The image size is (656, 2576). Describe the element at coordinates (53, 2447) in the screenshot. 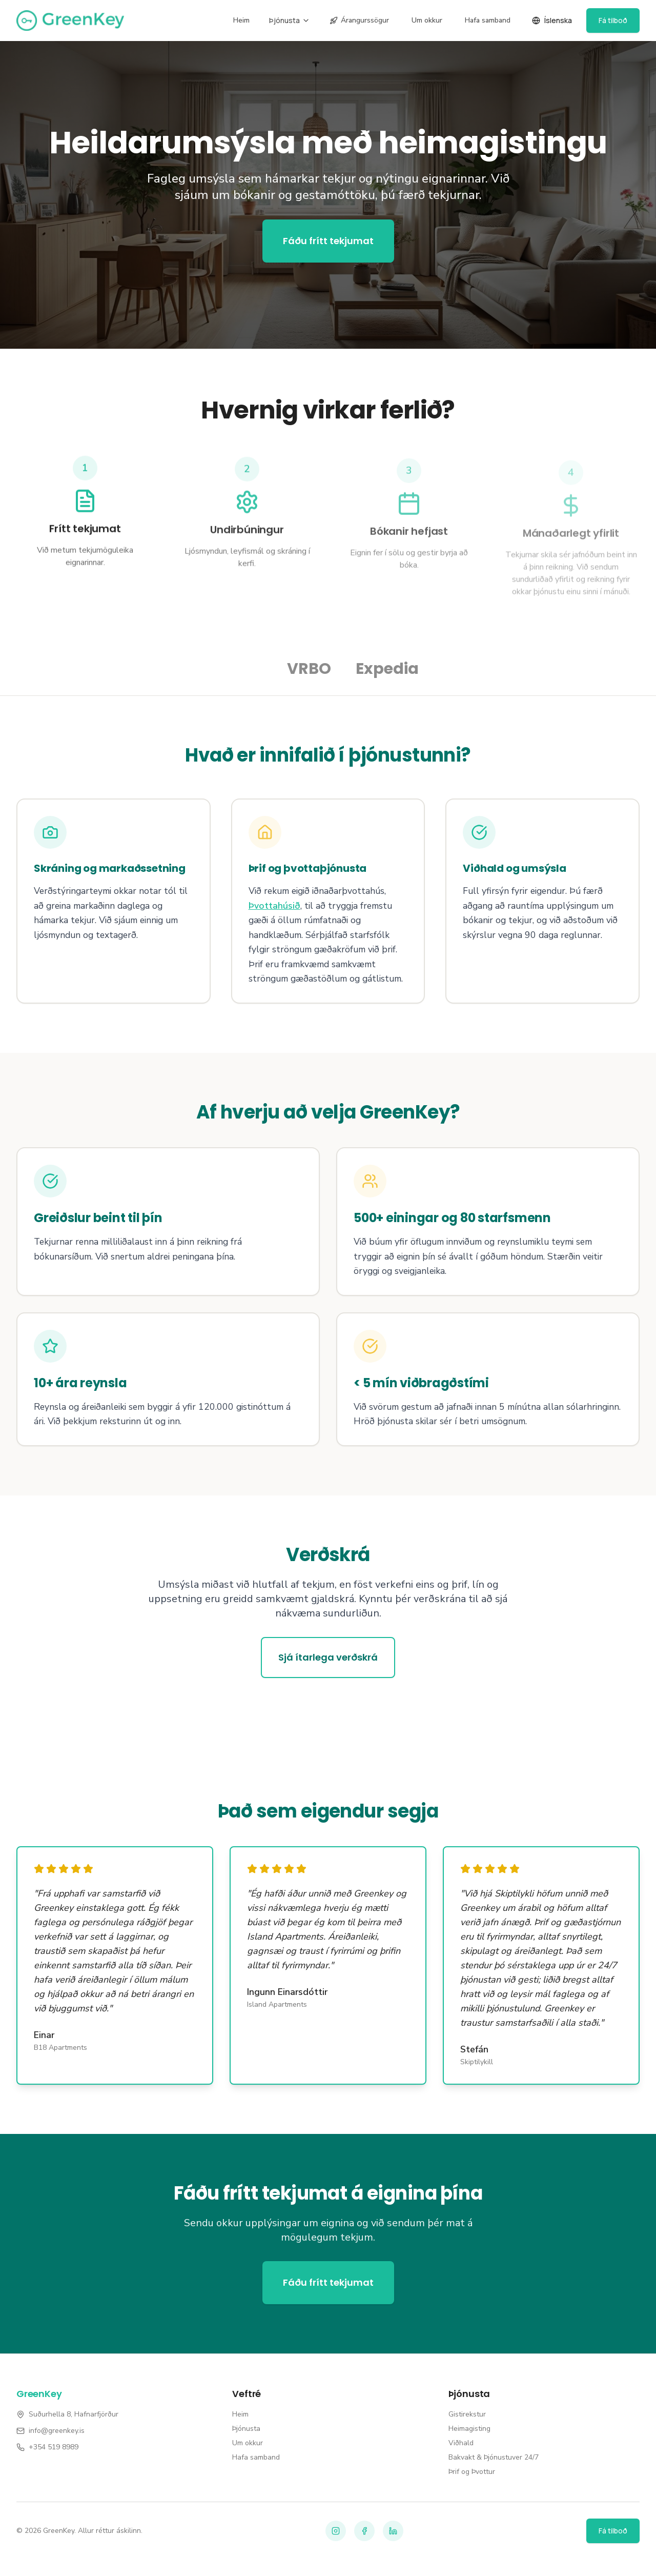

I see `+354 519 8989` at that location.